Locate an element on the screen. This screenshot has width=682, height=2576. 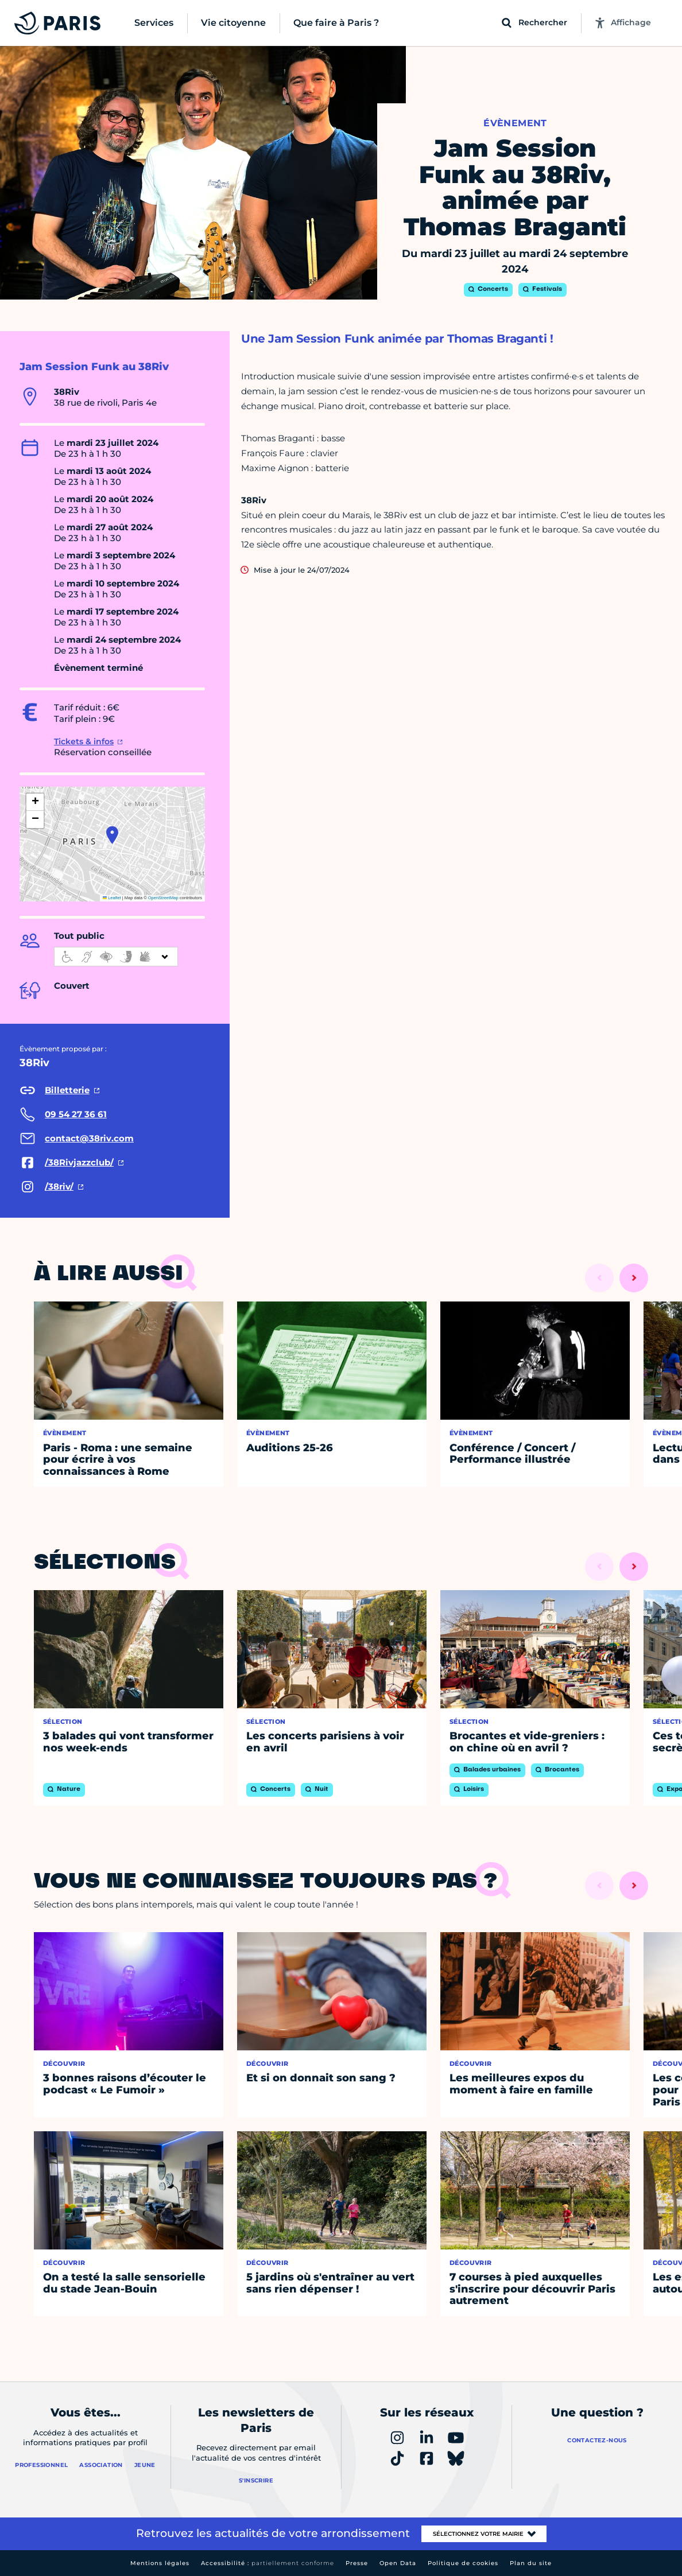
OpenStreetMap is located at coordinates (163, 897).